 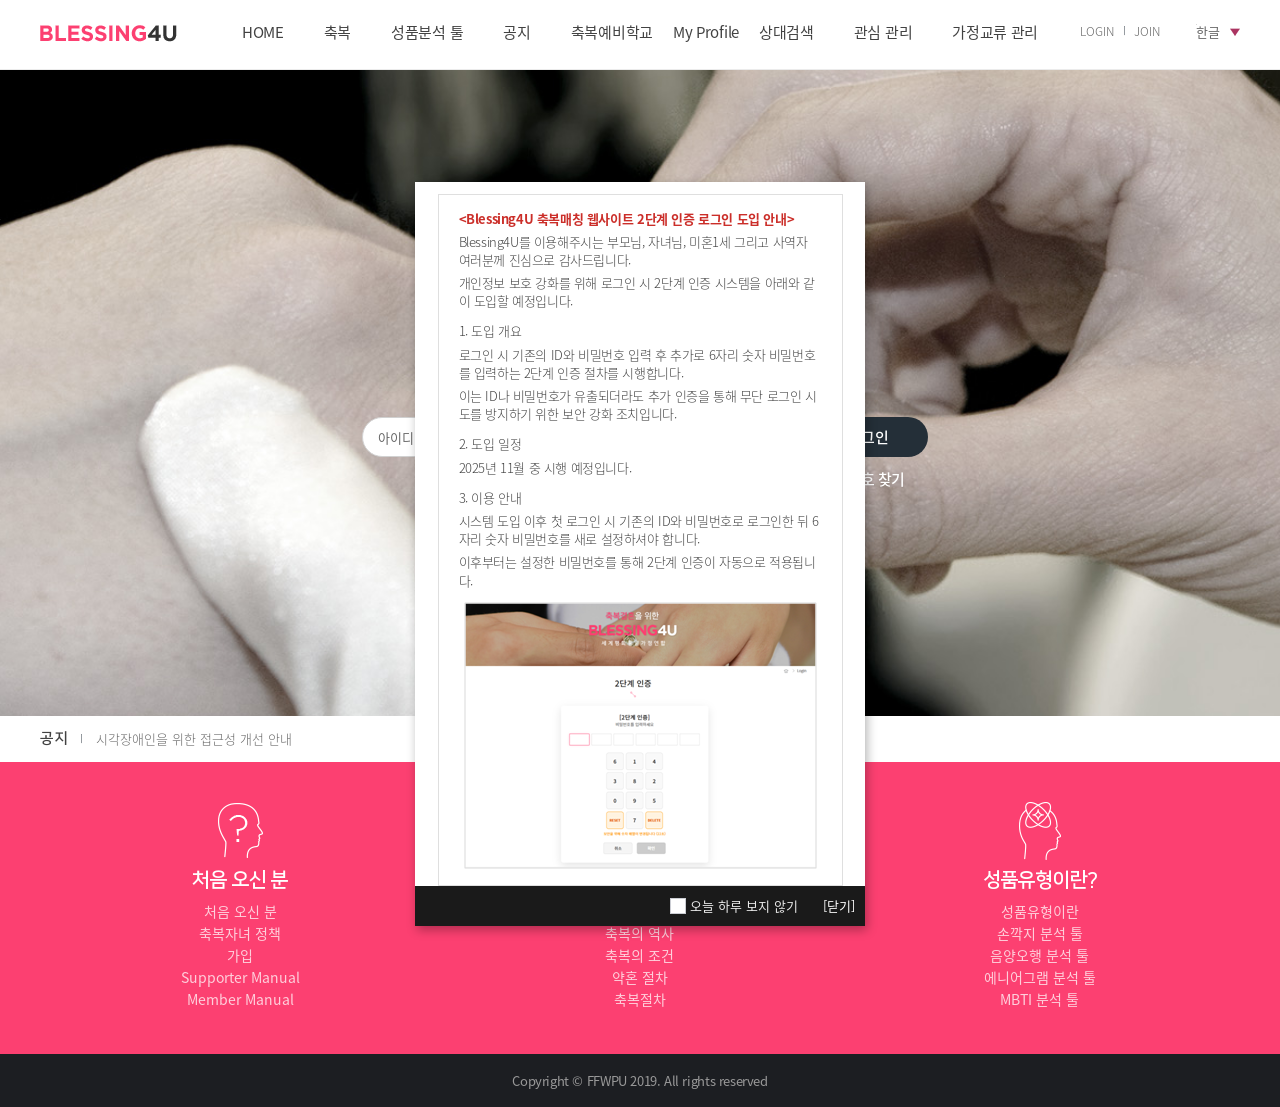 What do you see at coordinates (639, 955) in the screenshot?
I see `축복의 조건` at bounding box center [639, 955].